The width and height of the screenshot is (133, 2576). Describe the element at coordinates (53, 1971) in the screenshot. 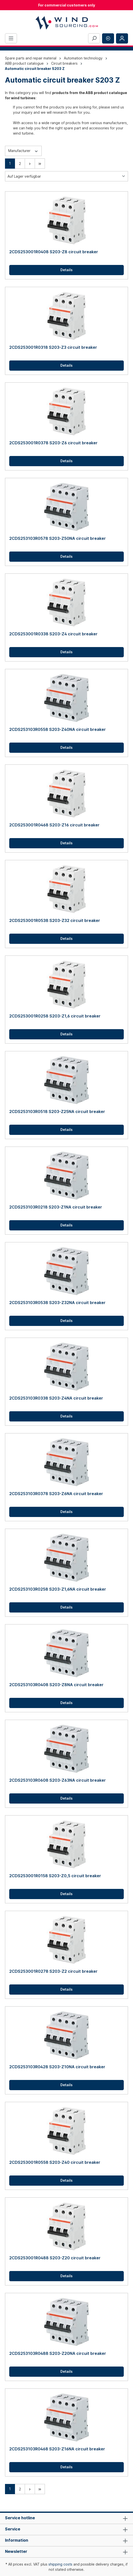

I see `2CDS253001R0278 S203-Z2 circuit breaker` at that location.